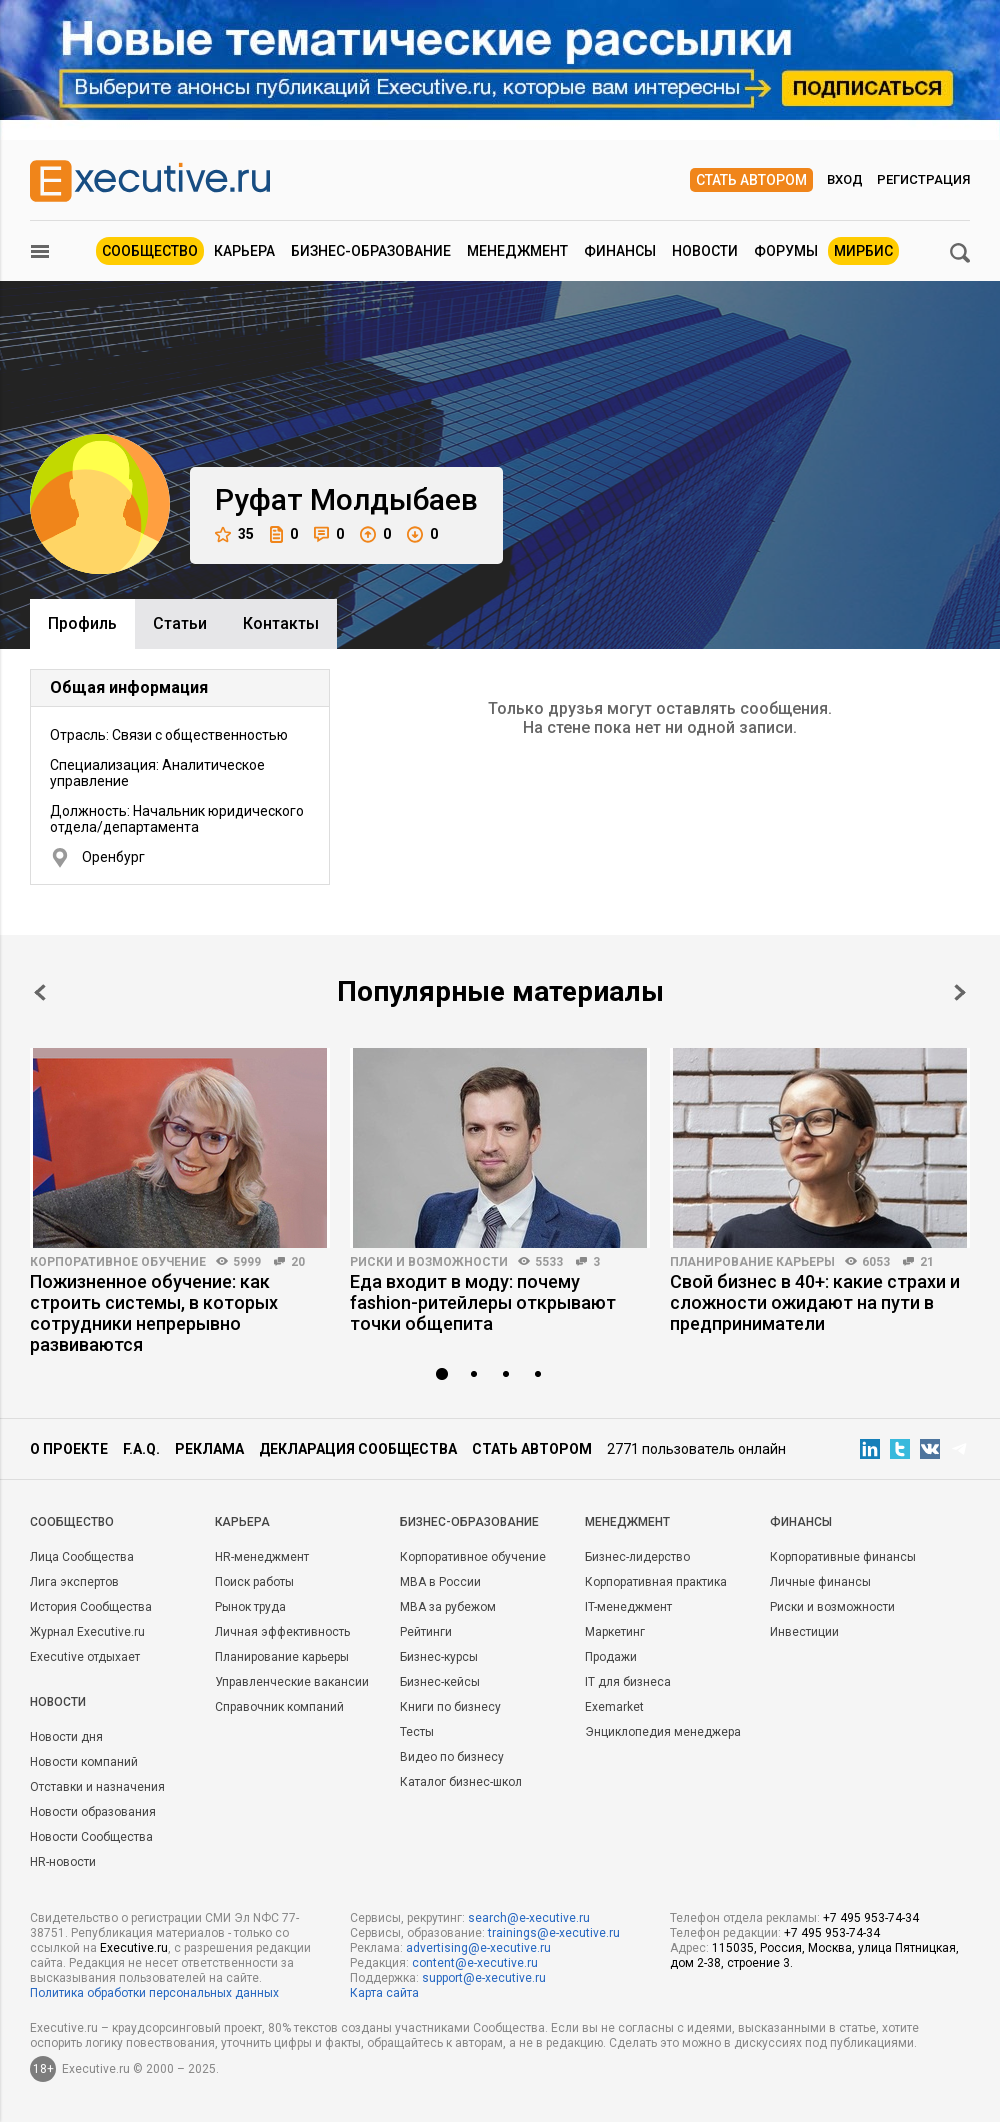 Image resolution: width=1000 pixels, height=2122 pixels. What do you see at coordinates (63, 1862) in the screenshot?
I see `HR-новости` at bounding box center [63, 1862].